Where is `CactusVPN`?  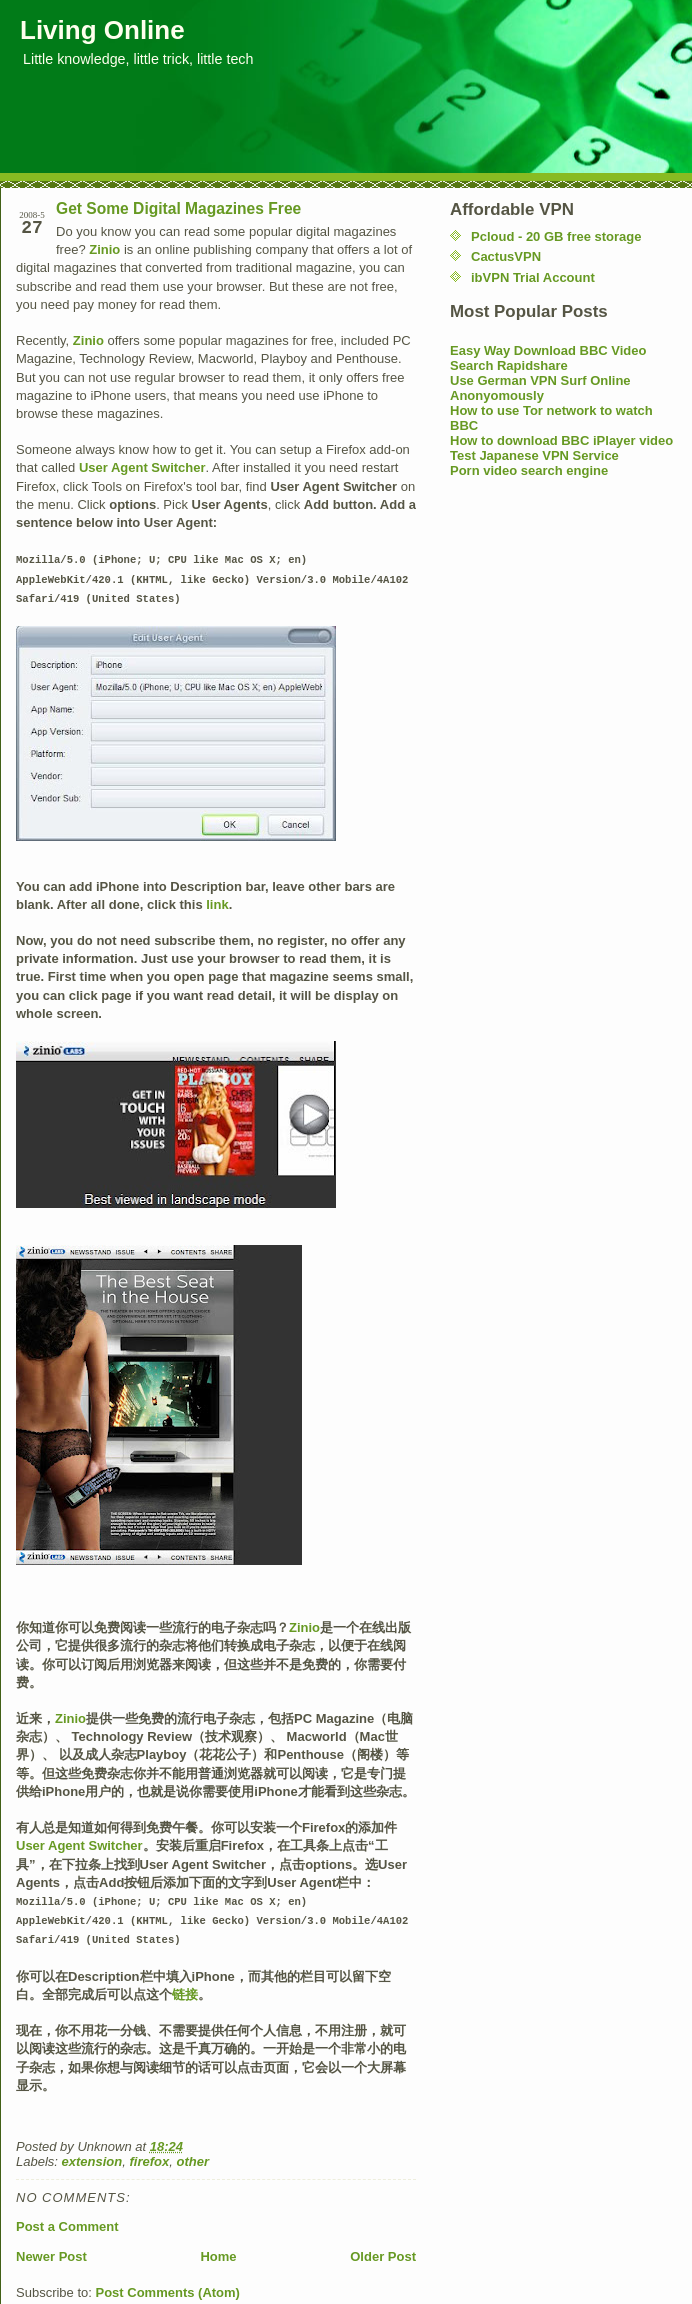
CactusVPN is located at coordinates (506, 256).